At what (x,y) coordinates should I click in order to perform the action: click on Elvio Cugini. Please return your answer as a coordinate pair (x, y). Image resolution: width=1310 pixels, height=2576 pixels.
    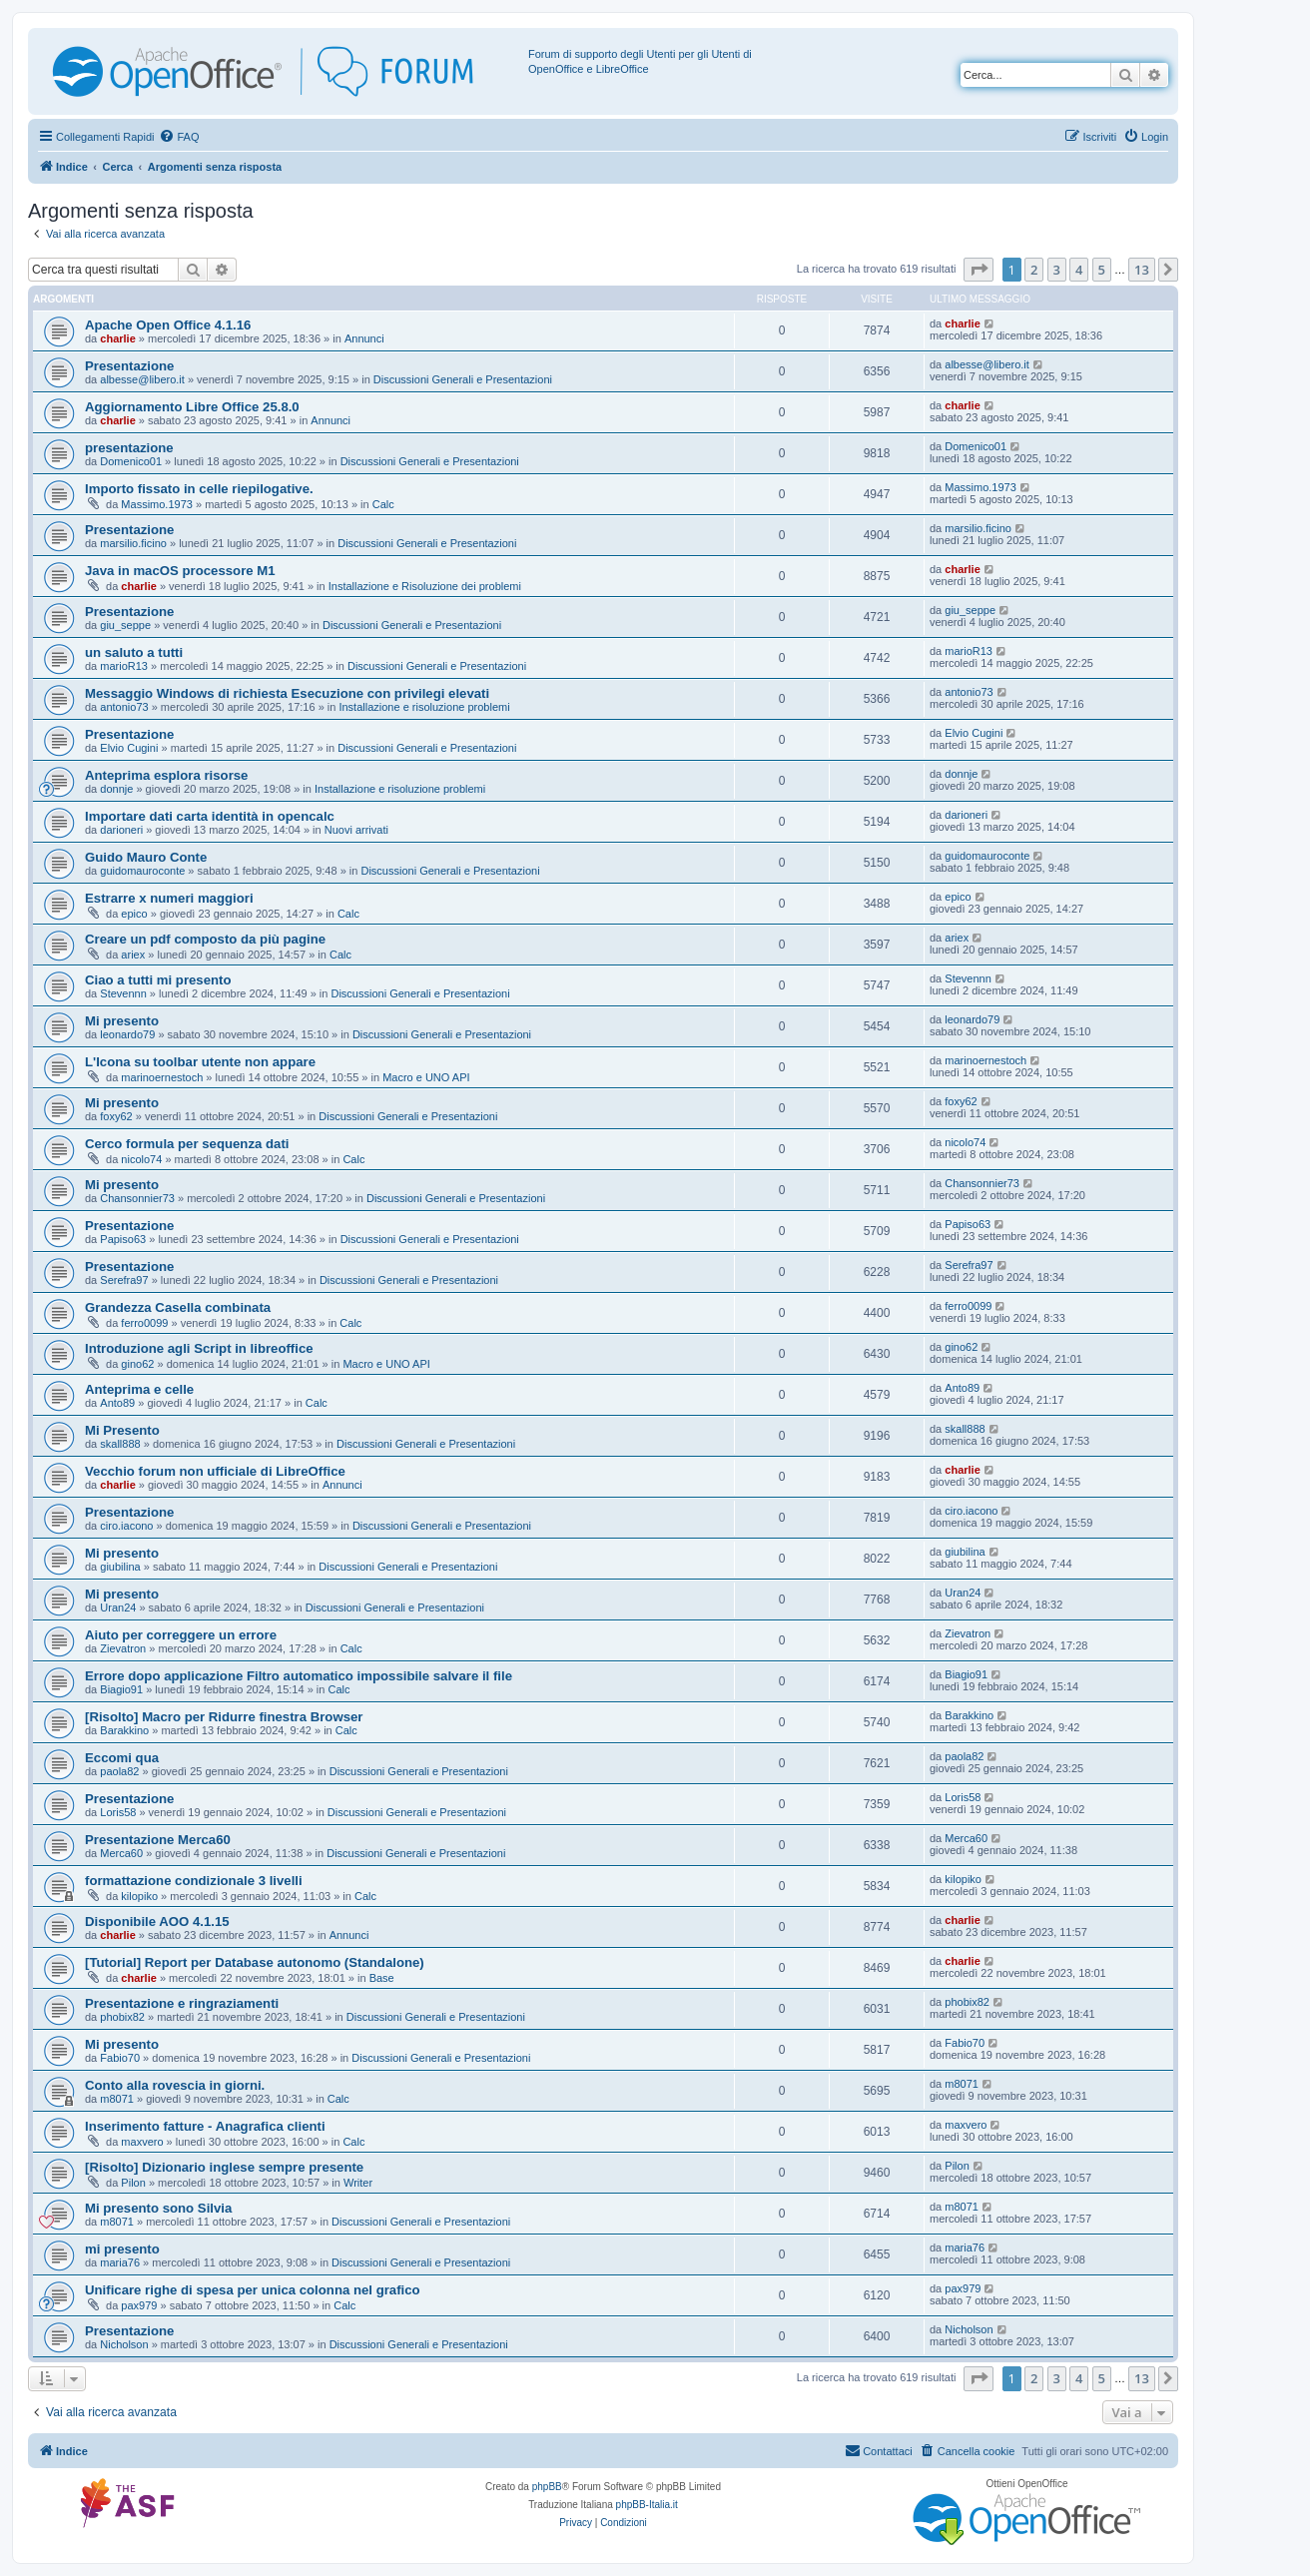
    Looking at the image, I should click on (129, 748).